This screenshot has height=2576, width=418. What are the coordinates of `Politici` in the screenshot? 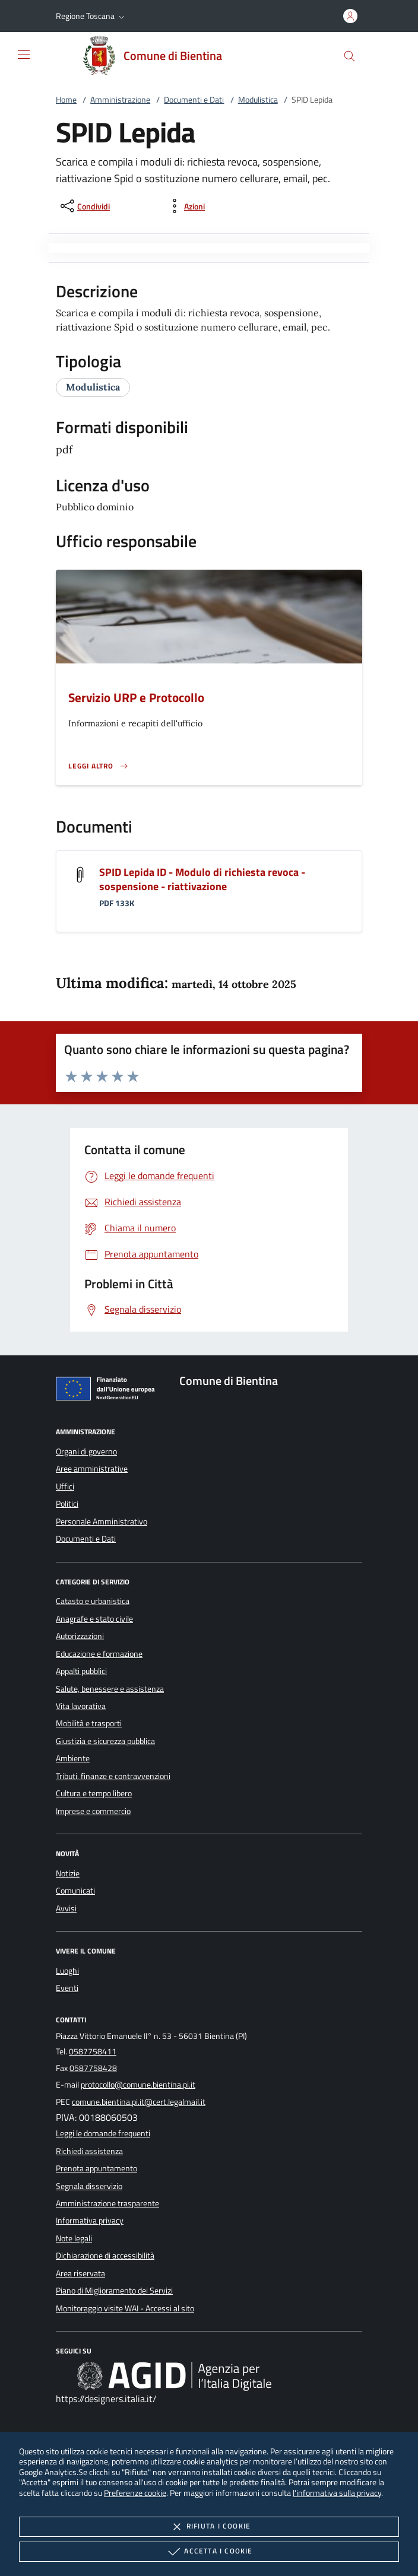 It's located at (67, 1503).